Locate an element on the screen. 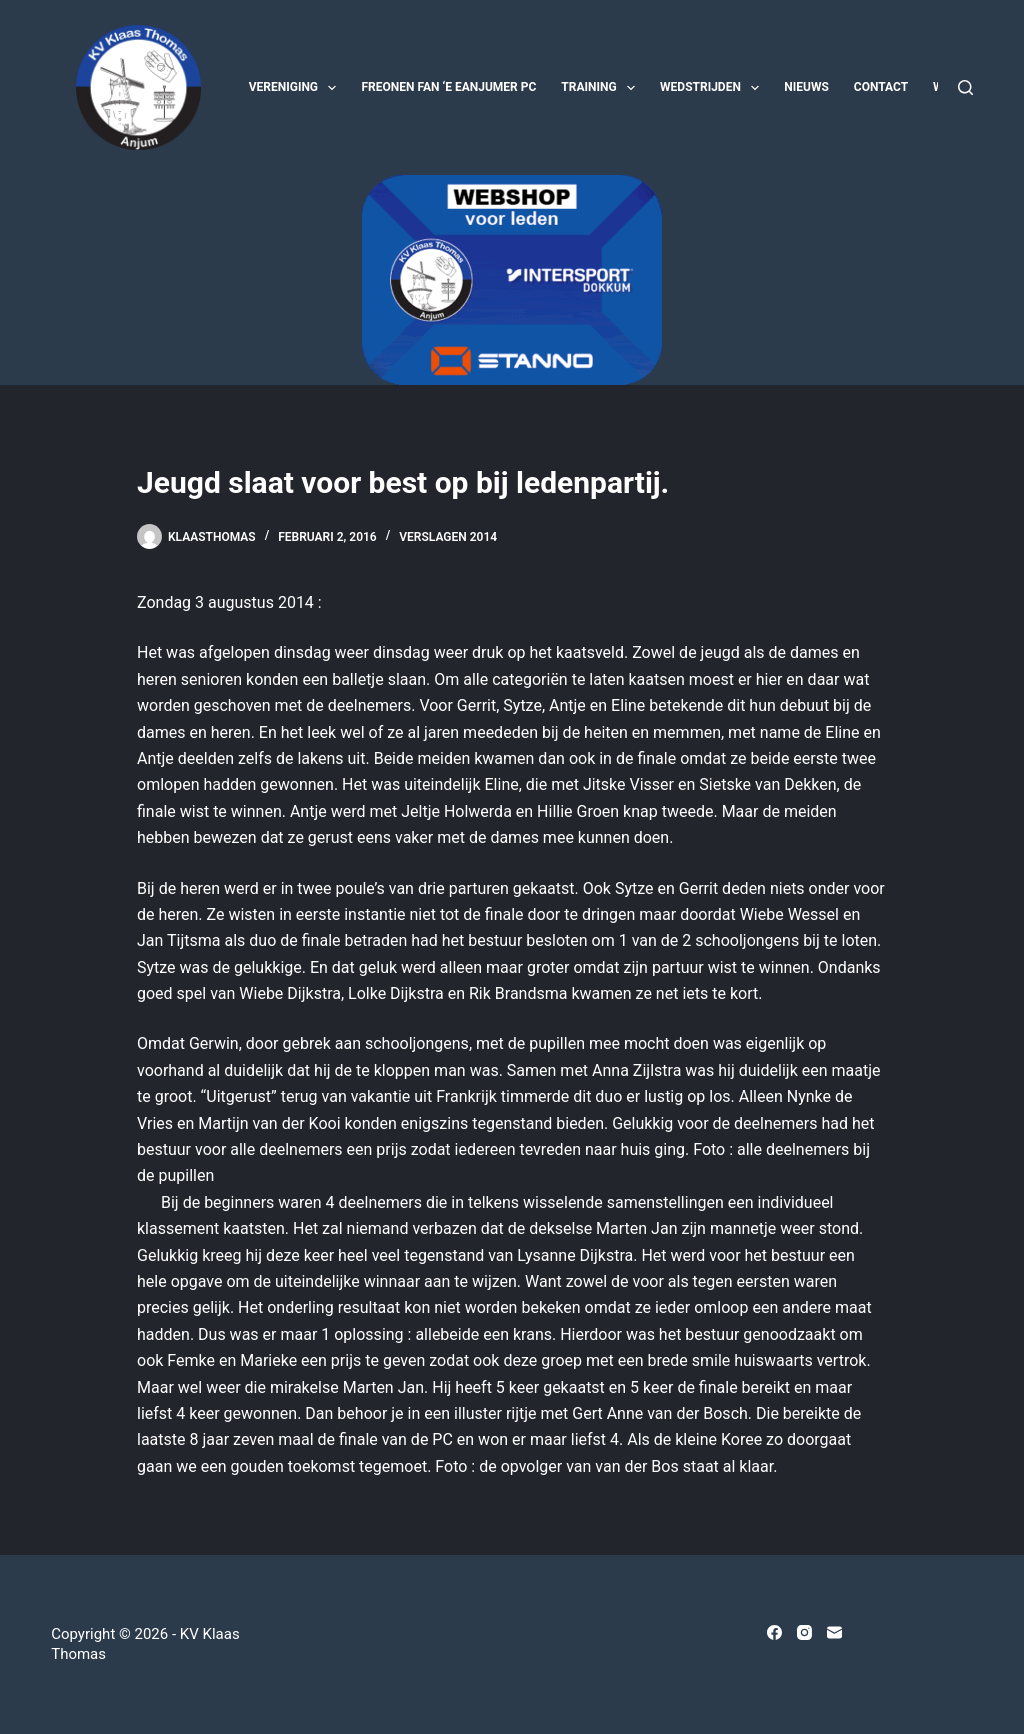 The height and width of the screenshot is (1734, 1024). Training is located at coordinates (602, 88).